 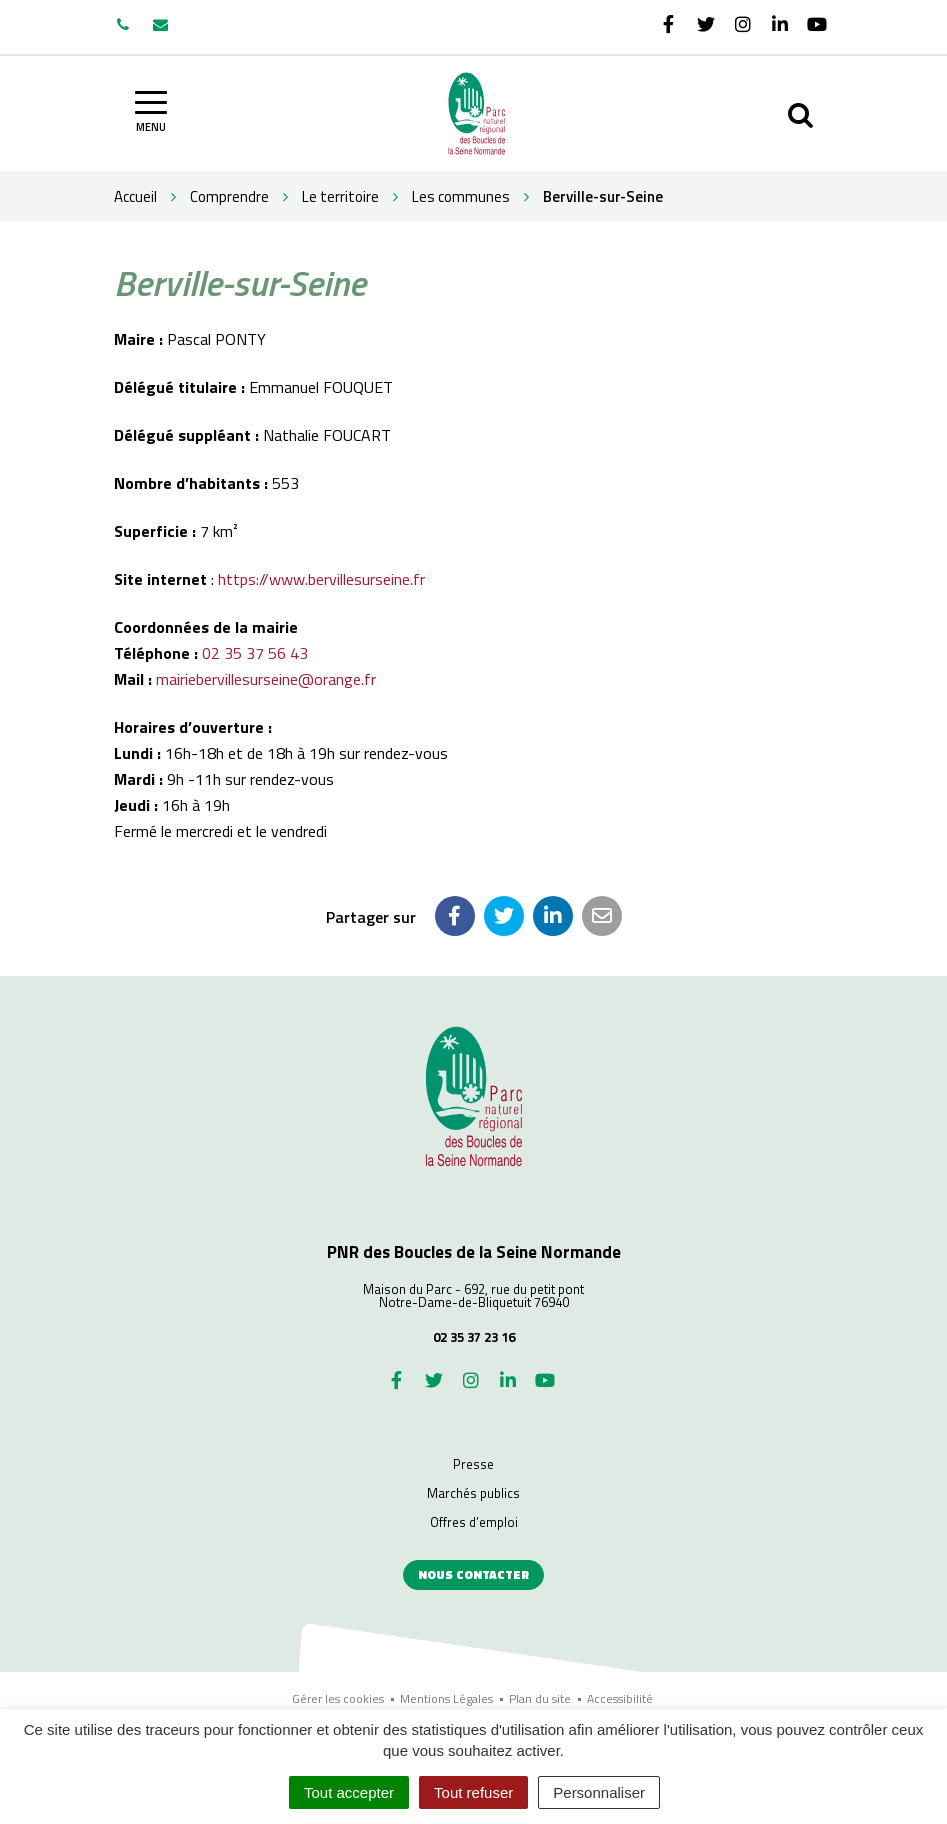 I want to click on Tout refuser [Cookies : Tout refuser], so click(x=473, y=1792).